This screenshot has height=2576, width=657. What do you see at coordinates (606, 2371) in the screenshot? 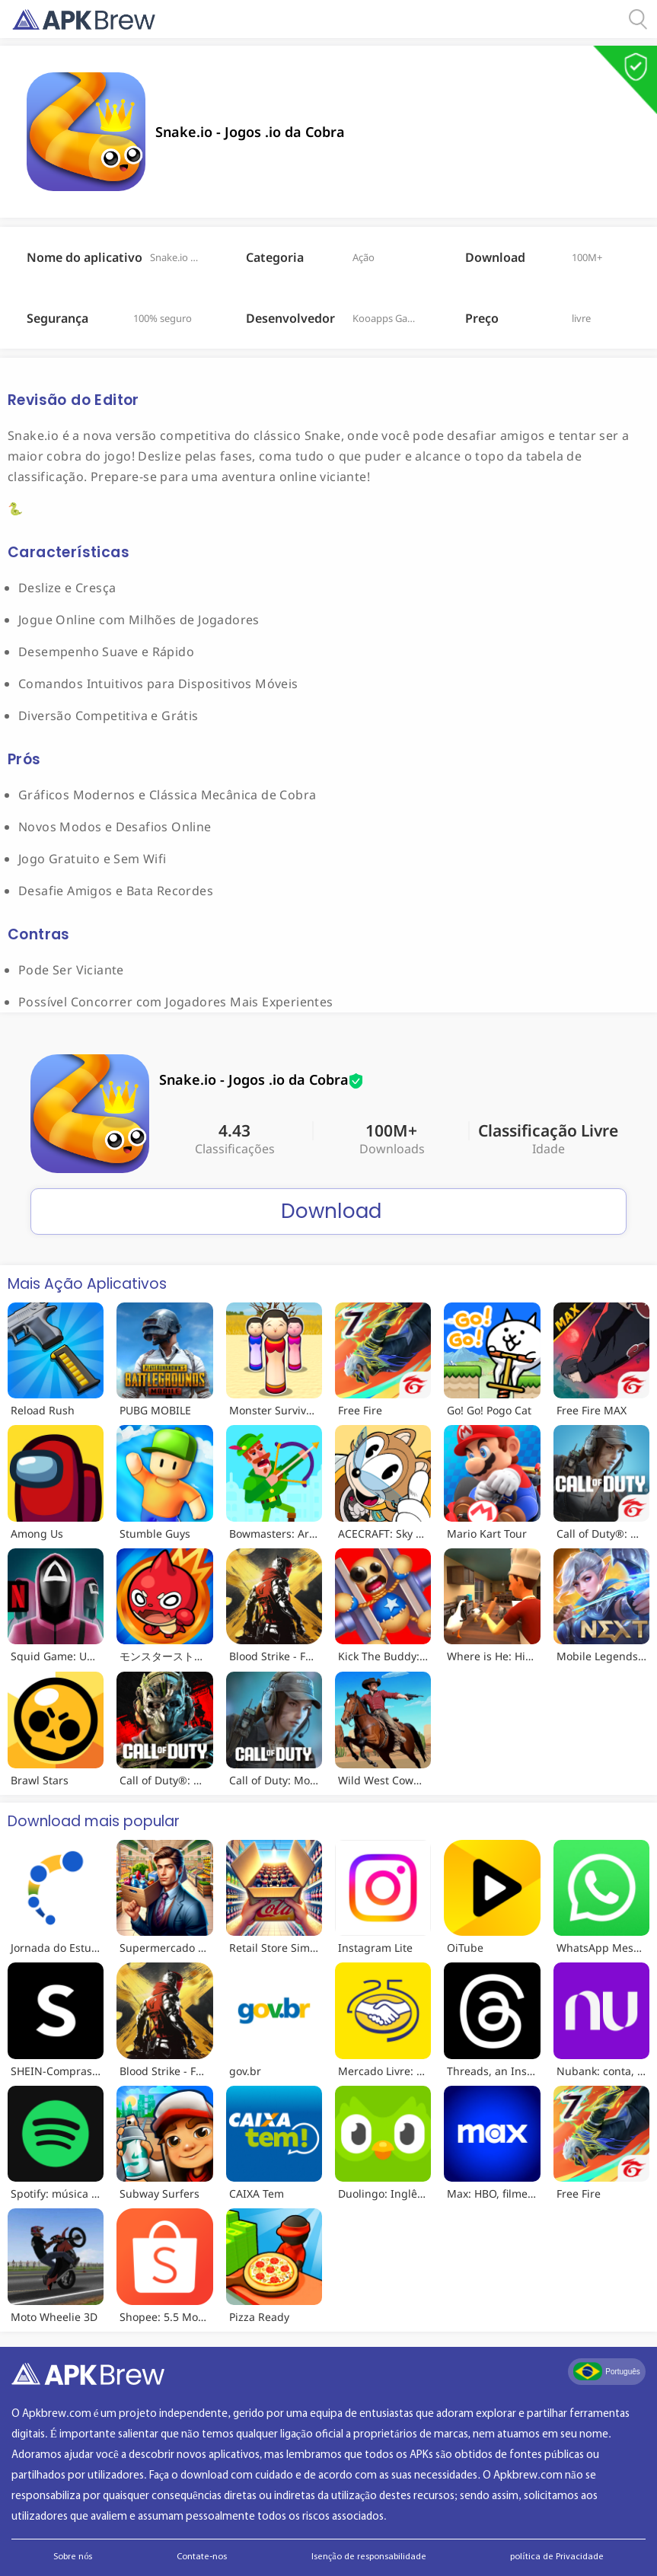
I see `Português` at bounding box center [606, 2371].